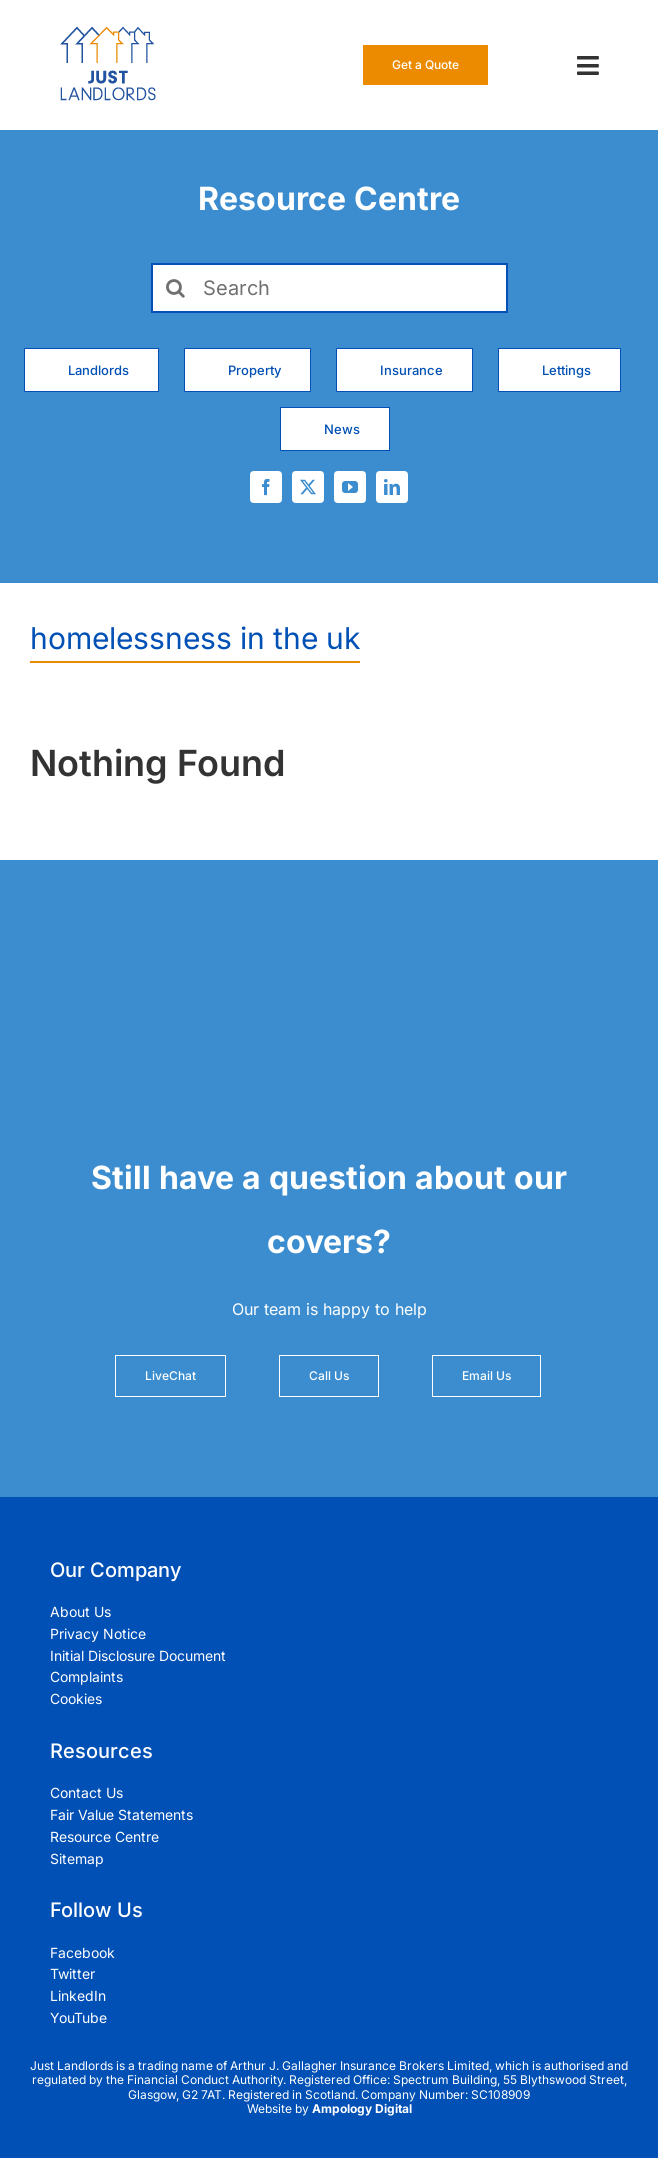  What do you see at coordinates (308, 487) in the screenshot?
I see `[twitter]` at bounding box center [308, 487].